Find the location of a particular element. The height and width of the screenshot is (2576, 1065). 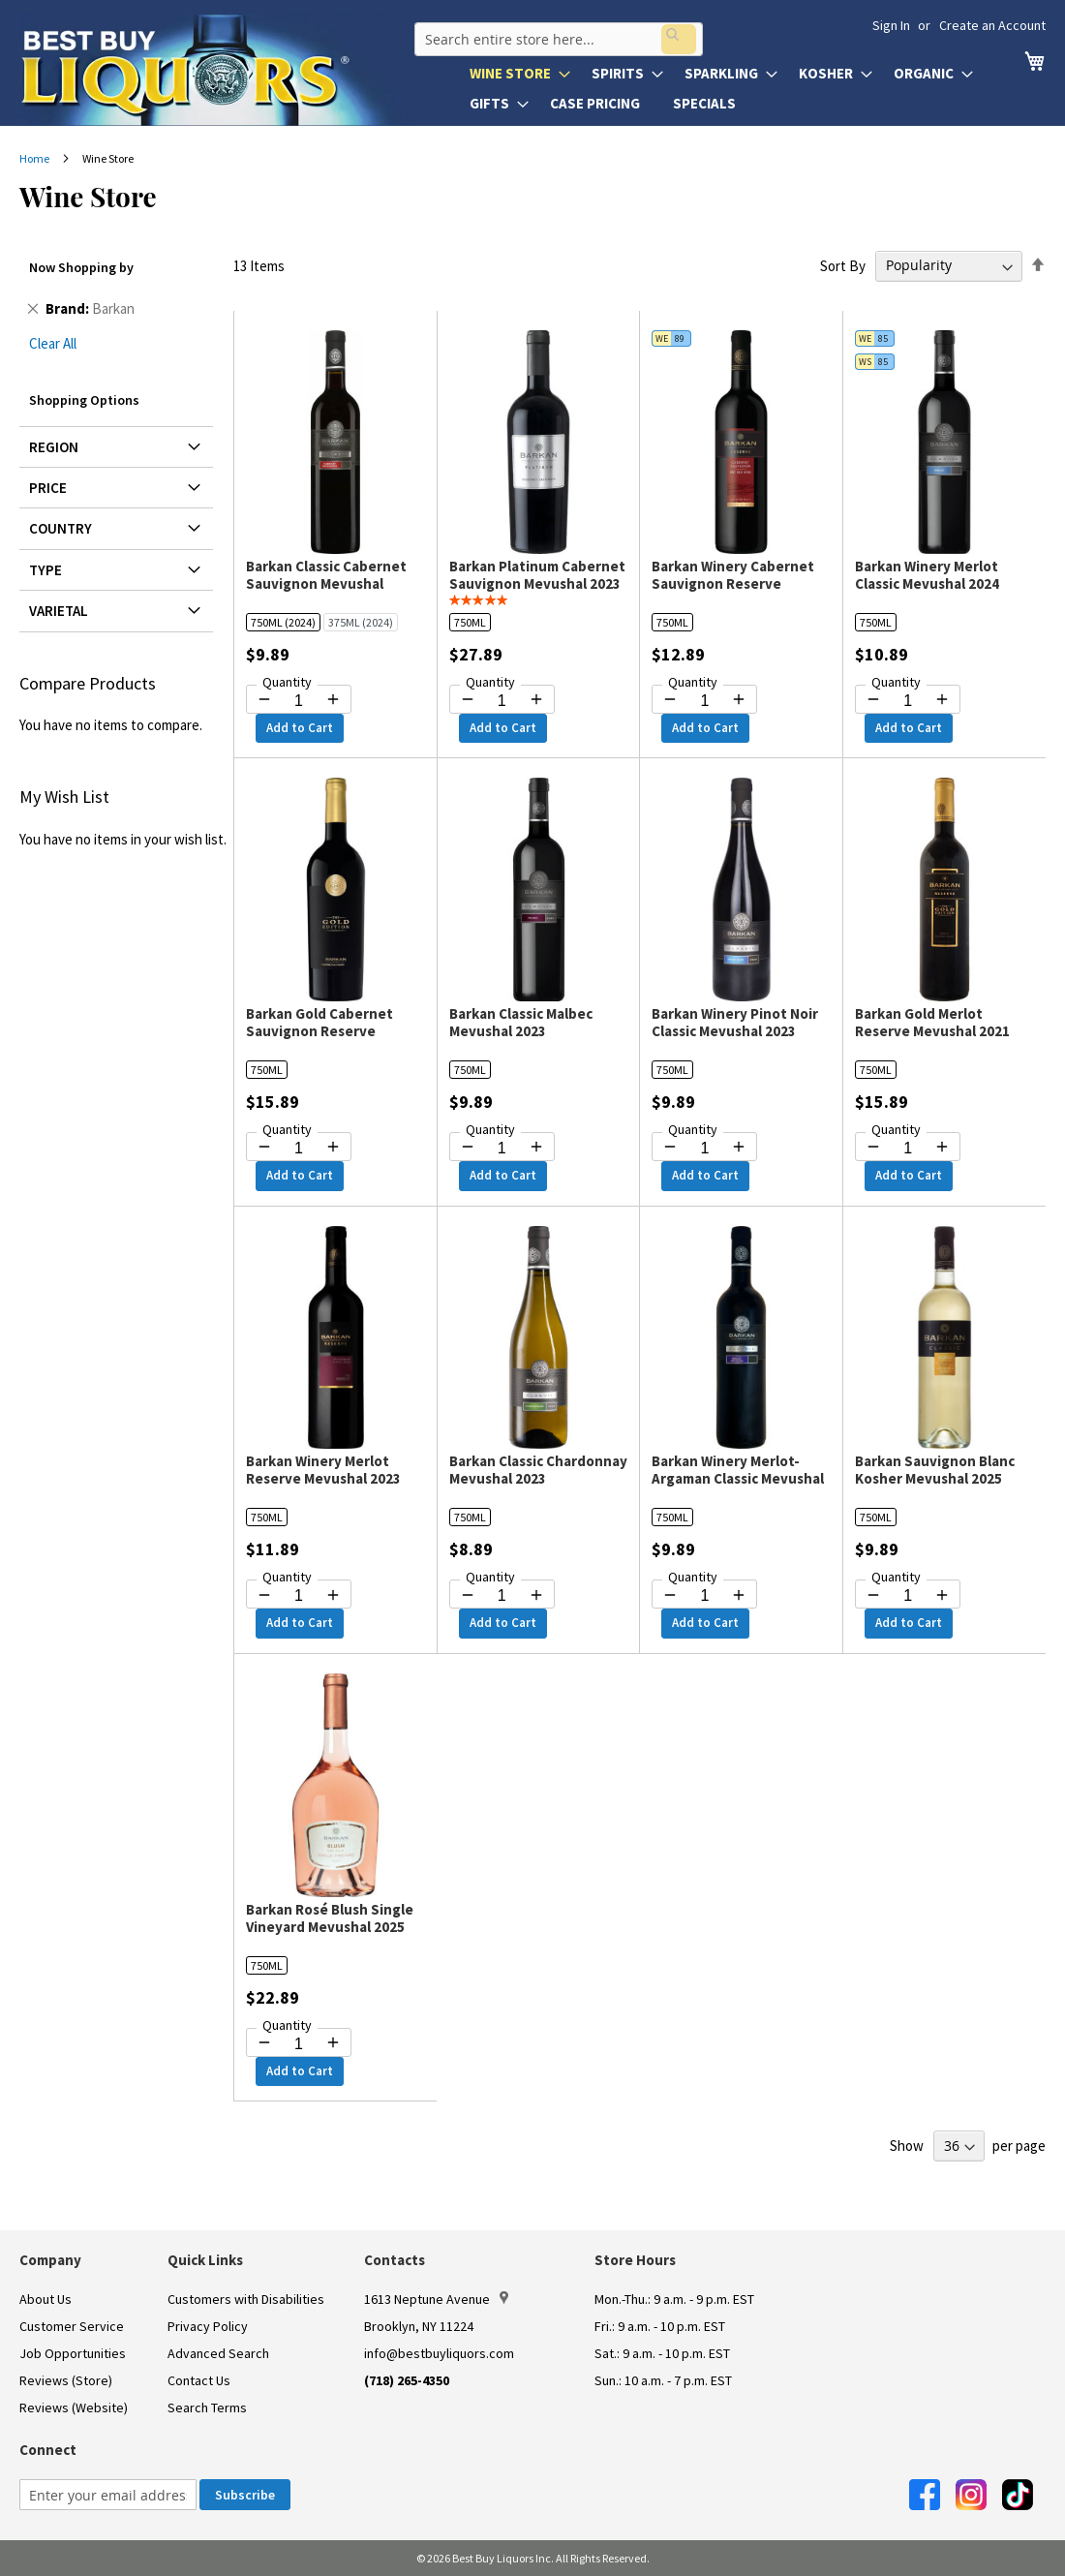

[Quantity for Barkan Winery Pinot Noir Classic Mevushal 2023] is located at coordinates (704, 1148).